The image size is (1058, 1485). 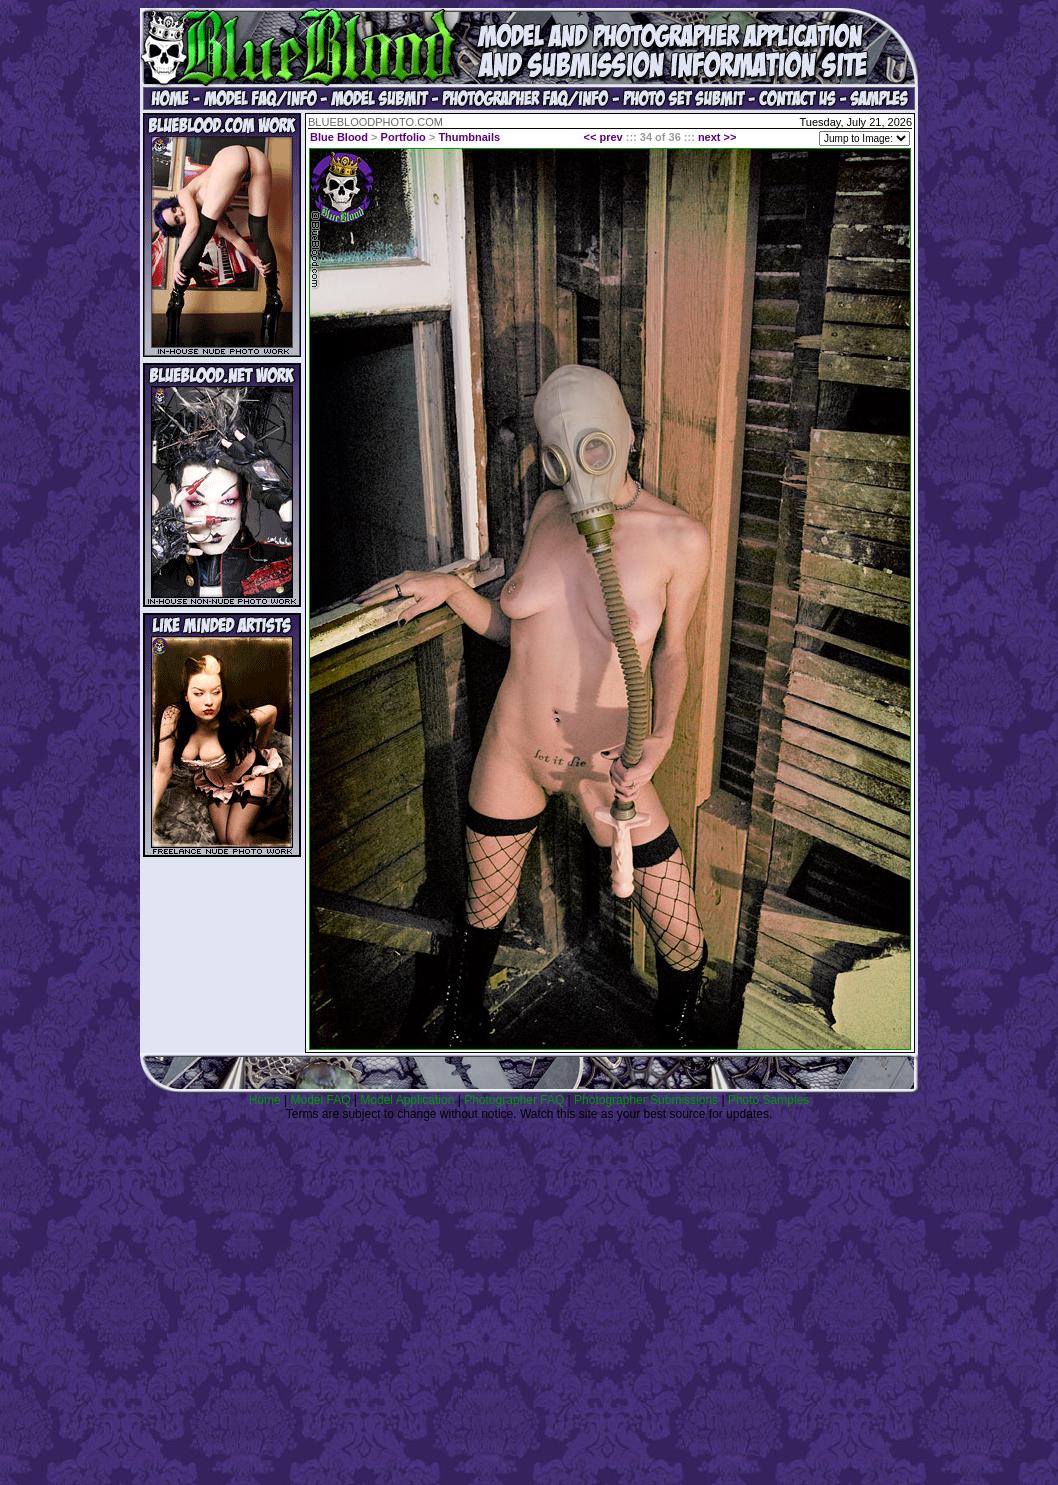 What do you see at coordinates (768, 1100) in the screenshot?
I see `Photo Samples` at bounding box center [768, 1100].